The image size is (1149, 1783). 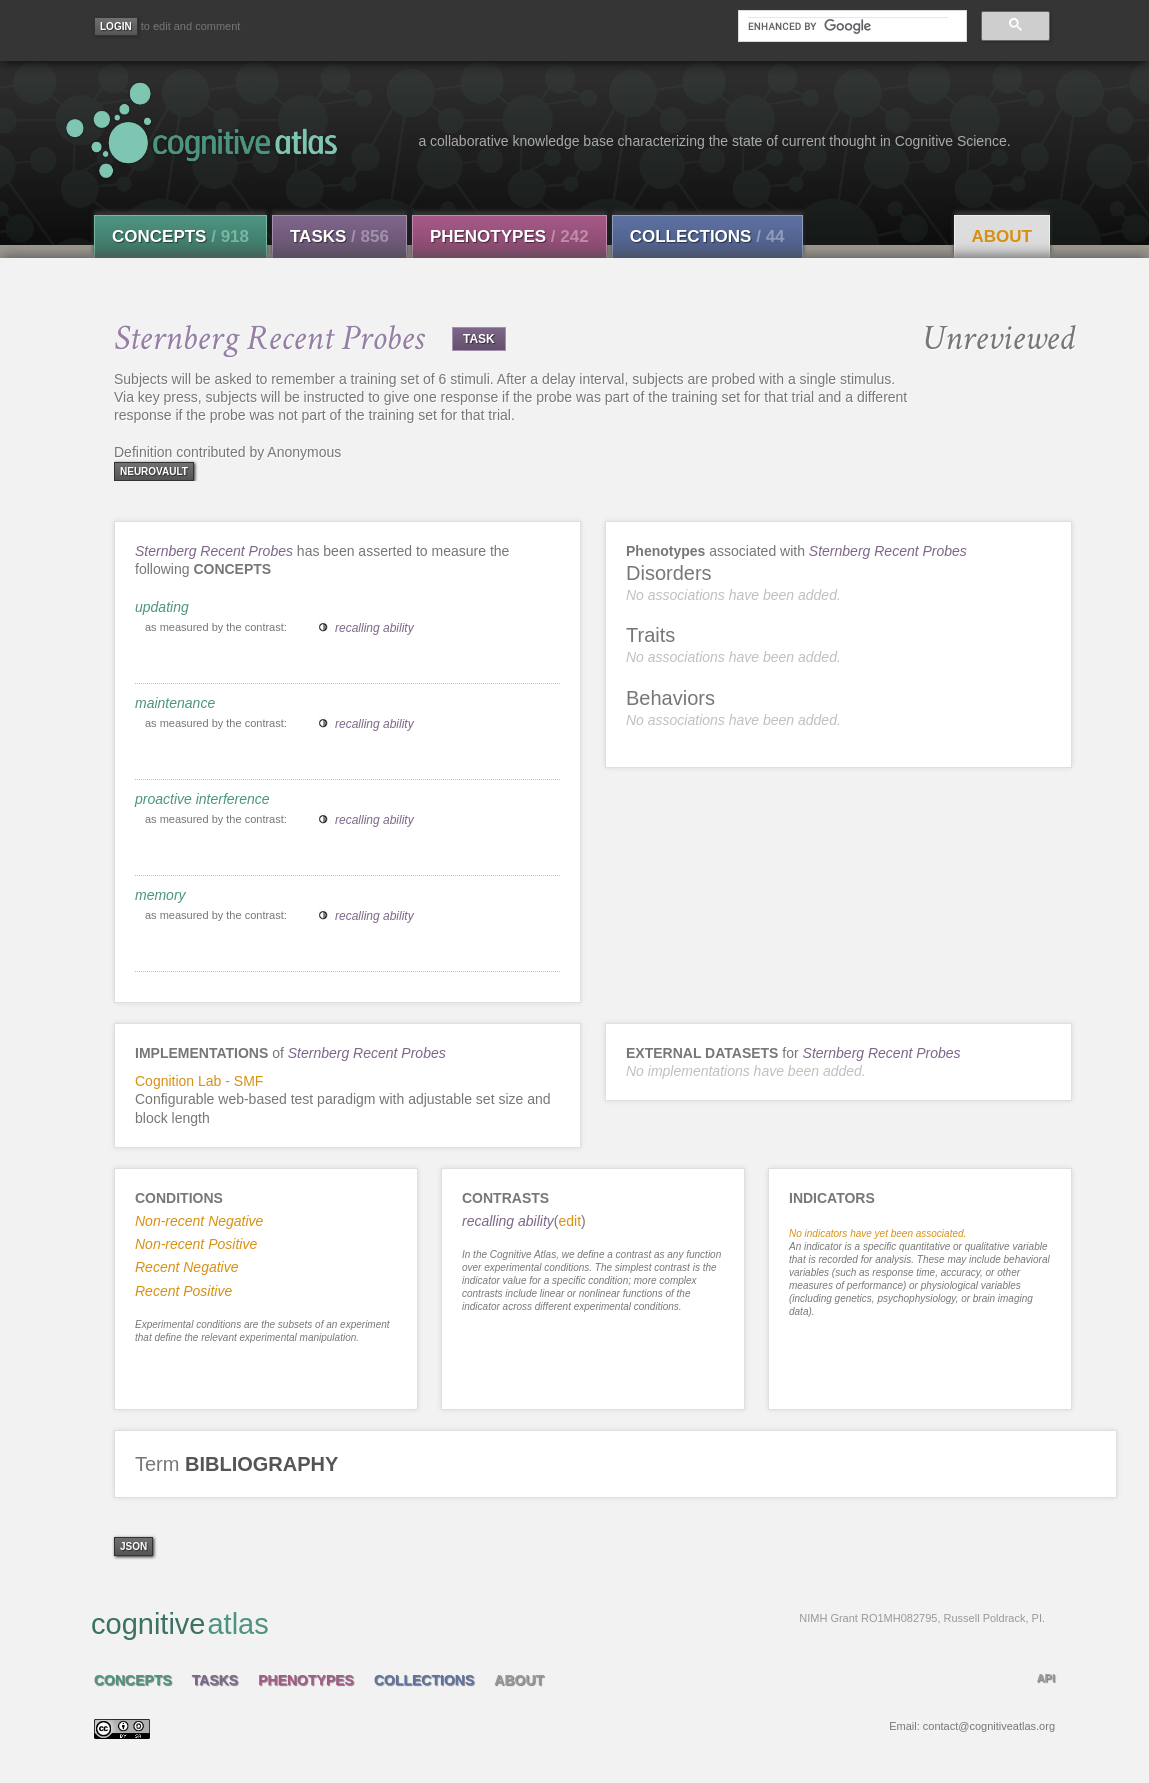 I want to click on maintenance, so click(x=175, y=703).